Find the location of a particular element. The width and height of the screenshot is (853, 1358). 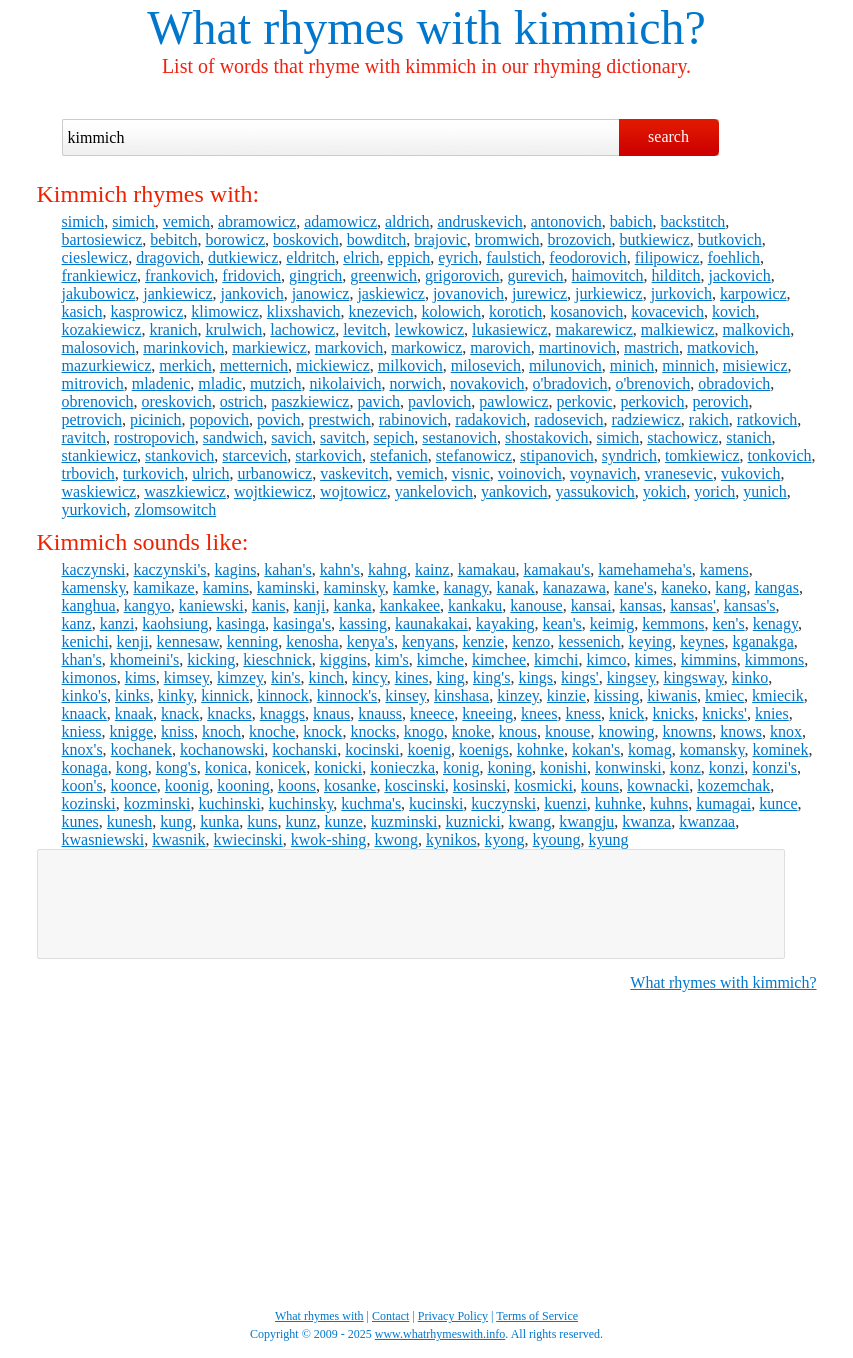

rabinovich is located at coordinates (413, 419).